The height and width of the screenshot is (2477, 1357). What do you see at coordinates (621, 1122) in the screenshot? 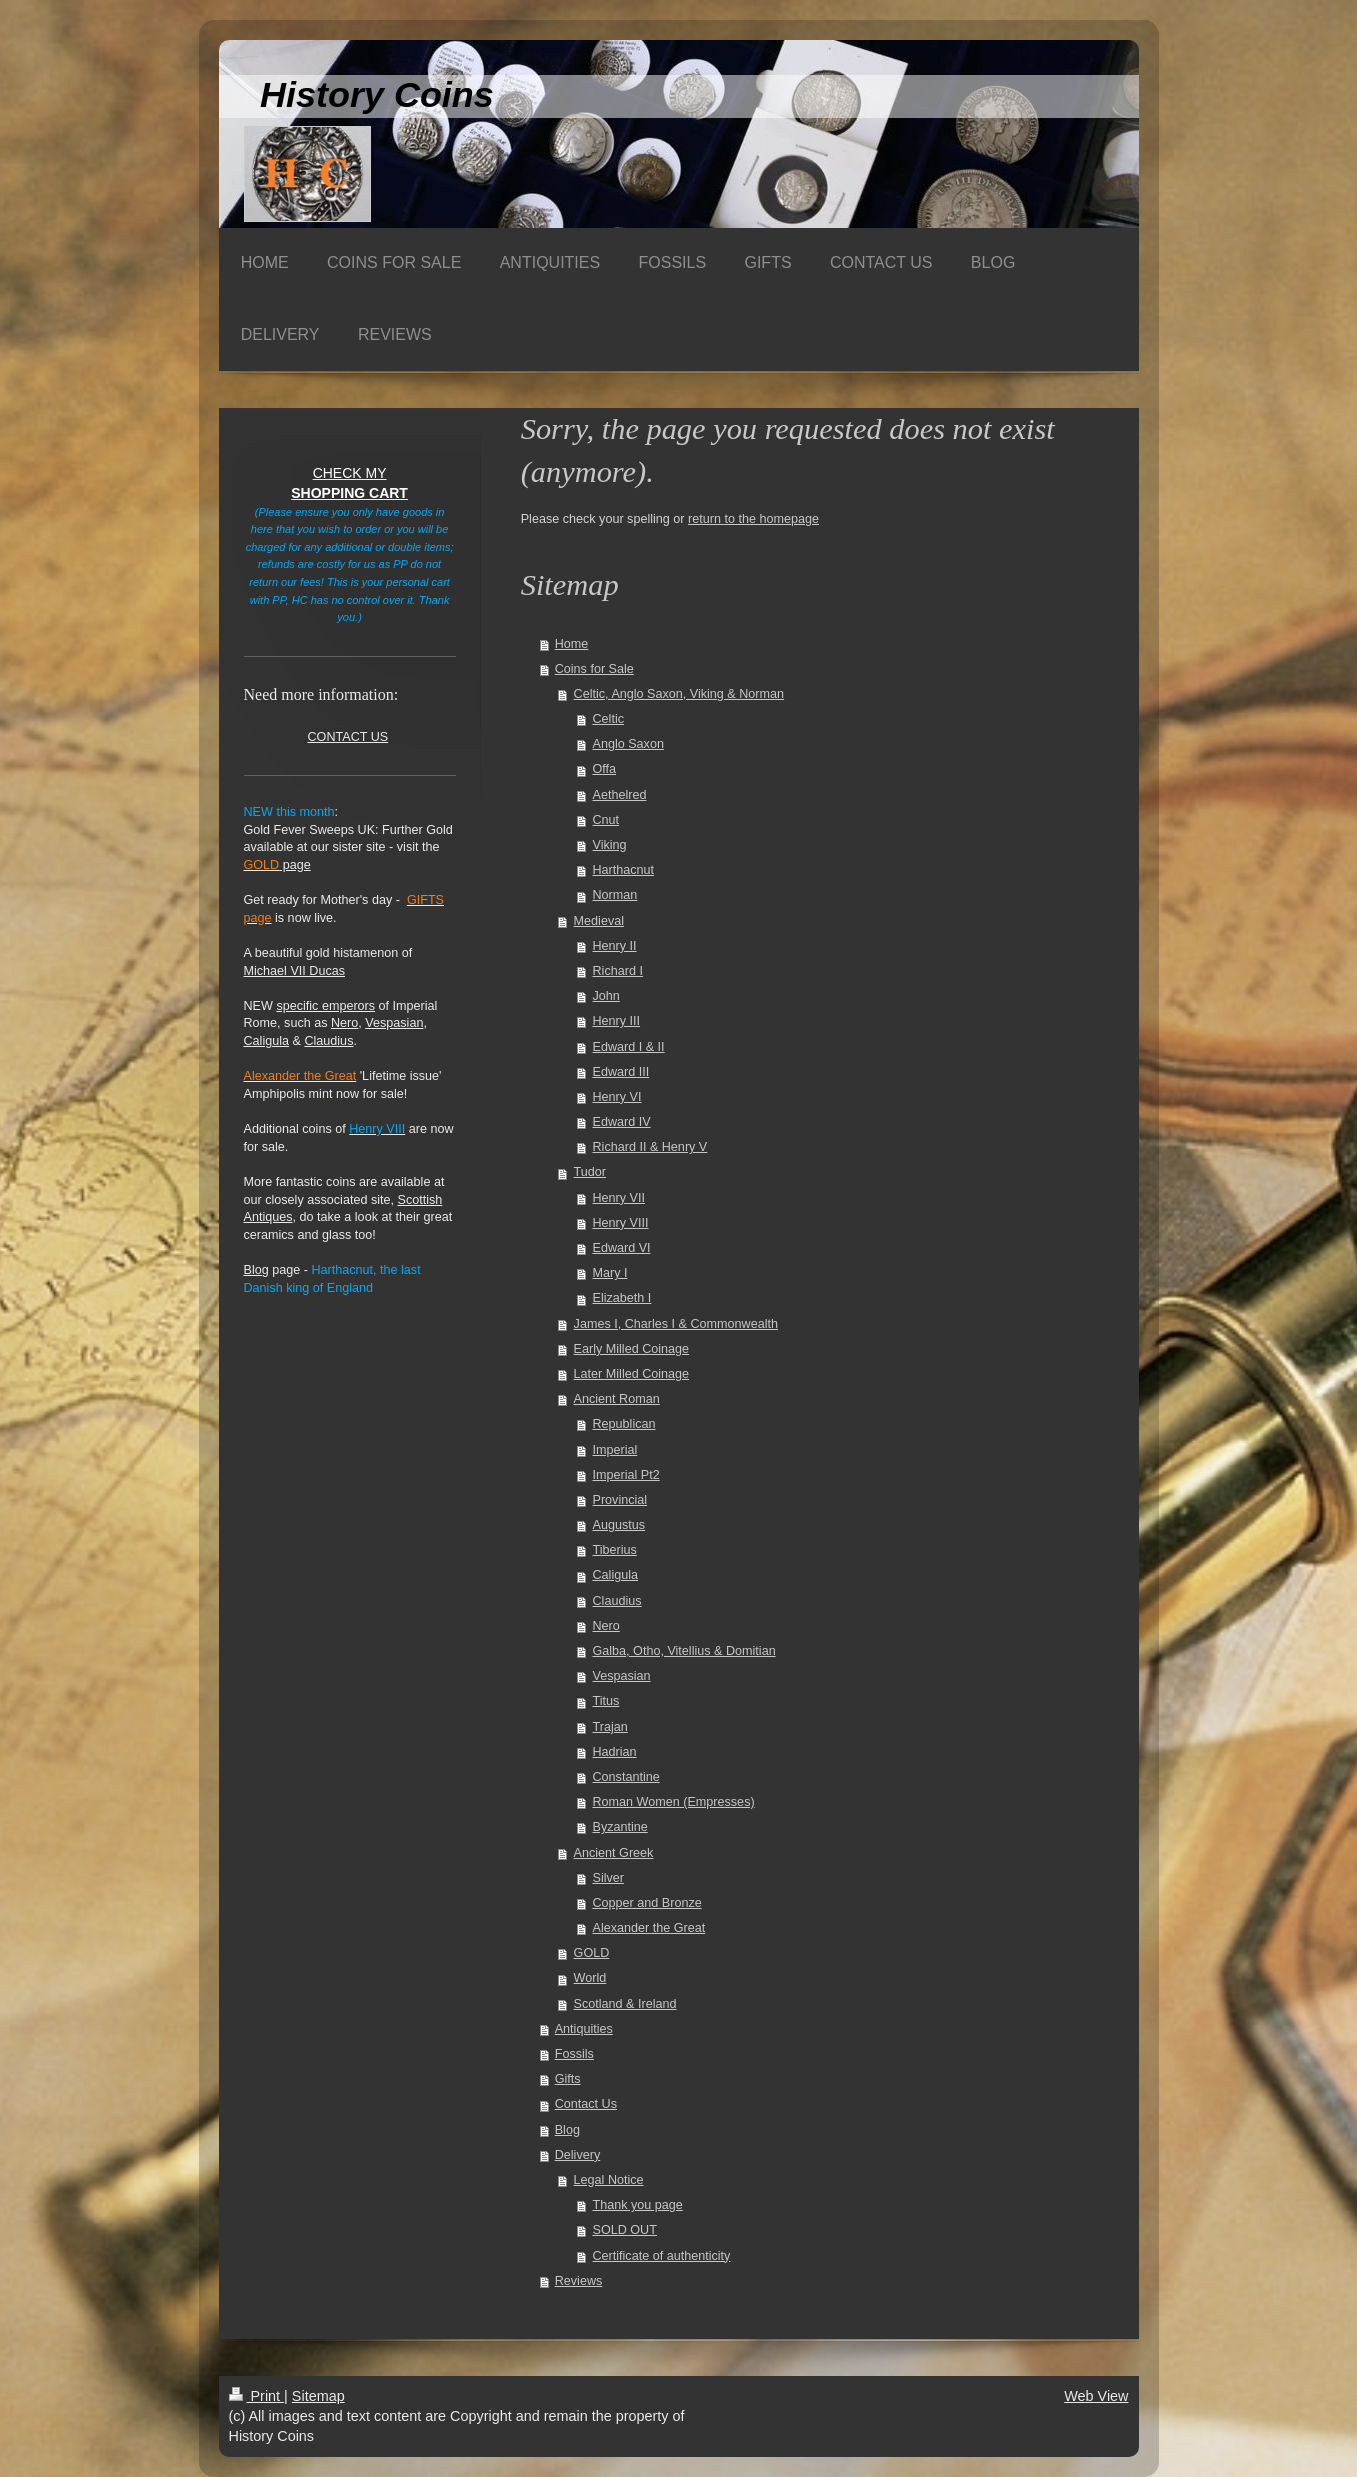
I see `Edward IV` at bounding box center [621, 1122].